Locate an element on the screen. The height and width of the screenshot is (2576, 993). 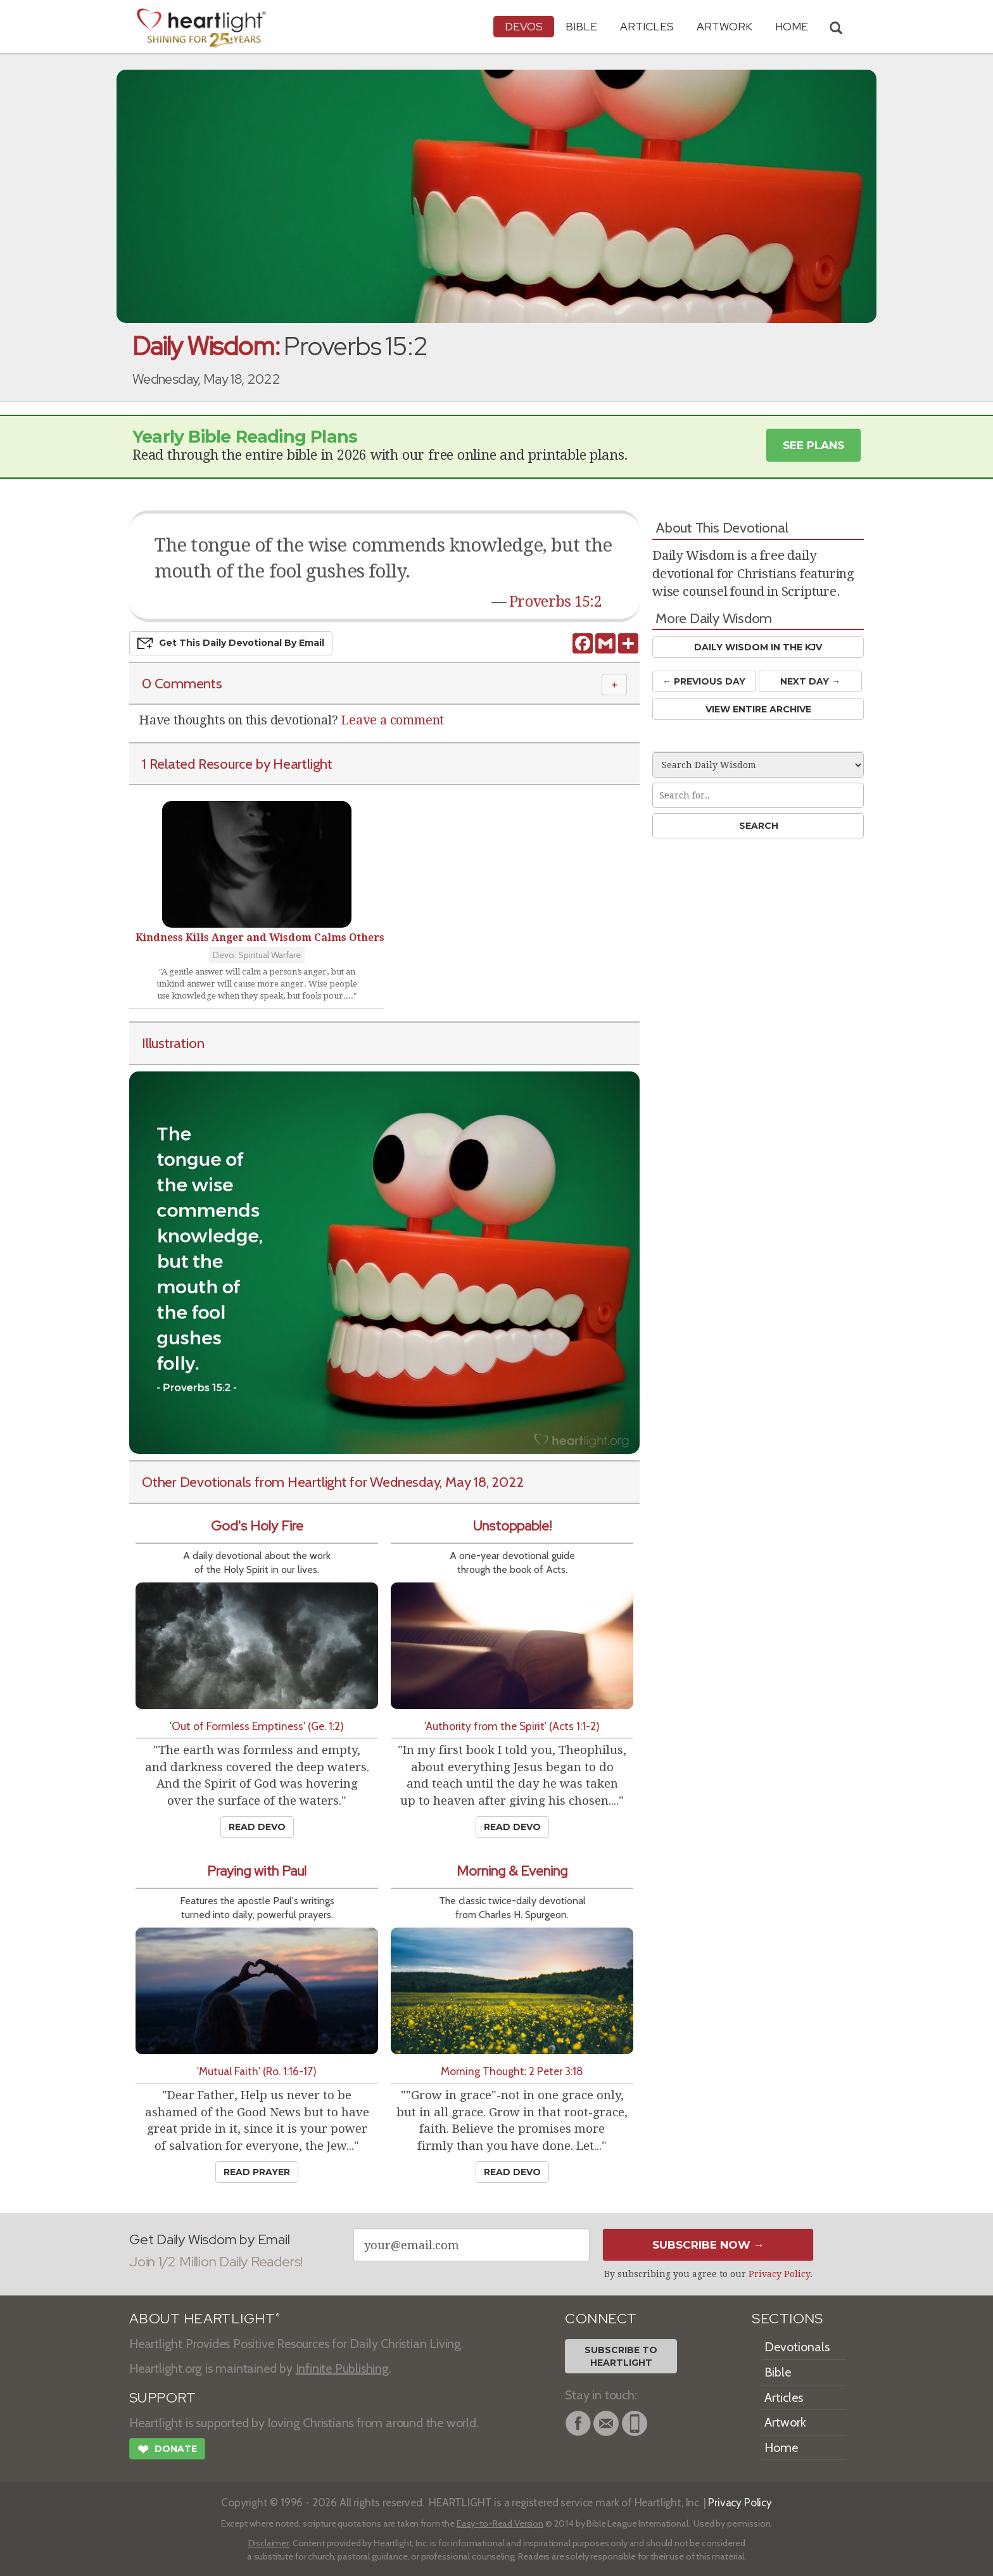
Subscribe toHeartlight is located at coordinates (621, 2356).